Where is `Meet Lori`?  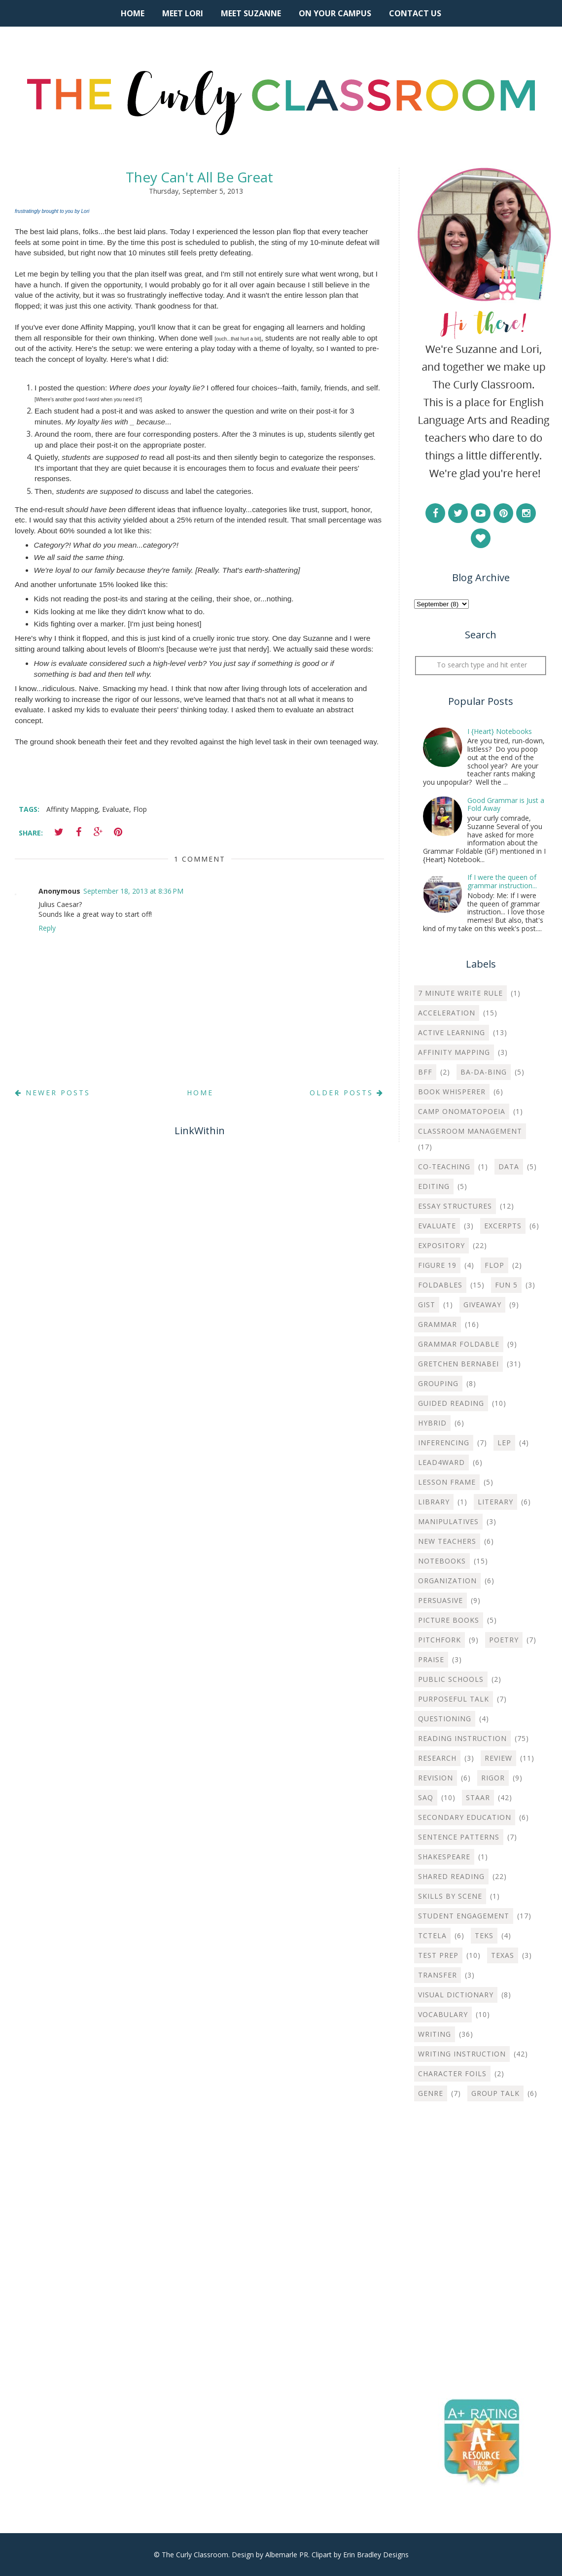
Meet Lori is located at coordinates (182, 13).